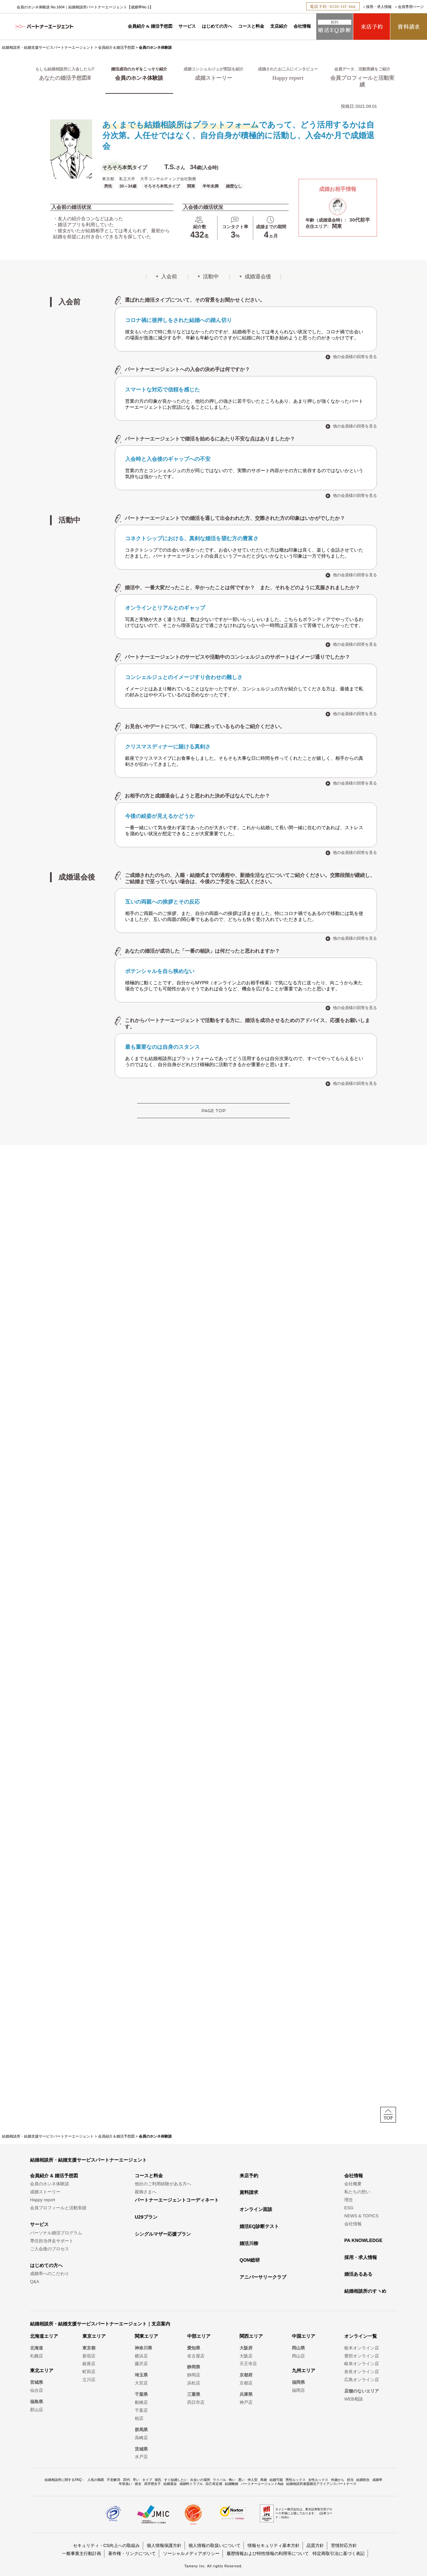 The height and width of the screenshot is (2576, 427). What do you see at coordinates (146, 2217) in the screenshot?
I see `U29プラン` at bounding box center [146, 2217].